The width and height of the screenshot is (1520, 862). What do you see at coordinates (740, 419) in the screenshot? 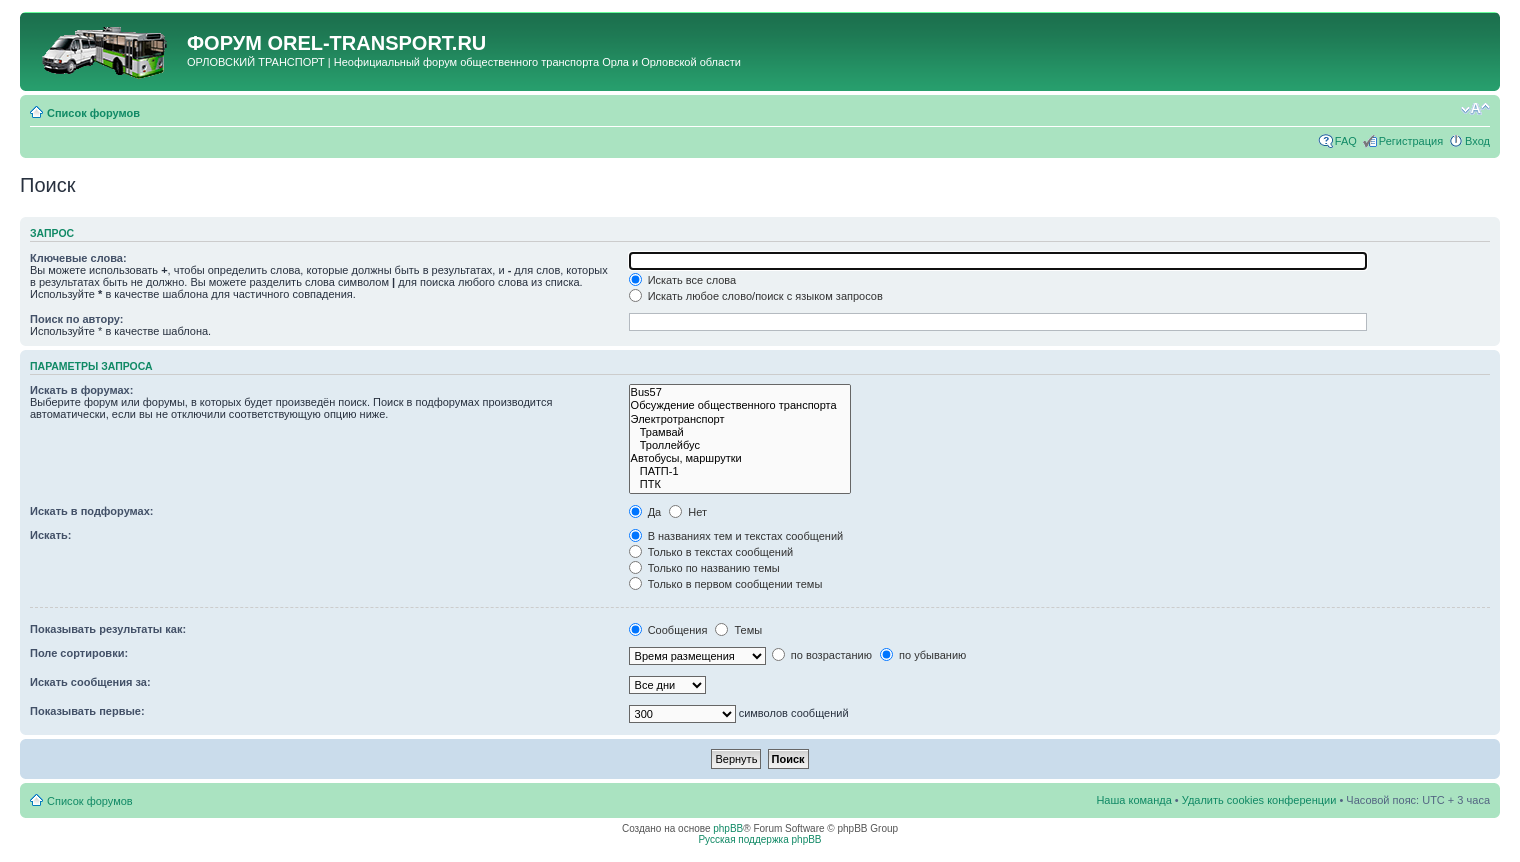
I see `Электротранспорт` at bounding box center [740, 419].